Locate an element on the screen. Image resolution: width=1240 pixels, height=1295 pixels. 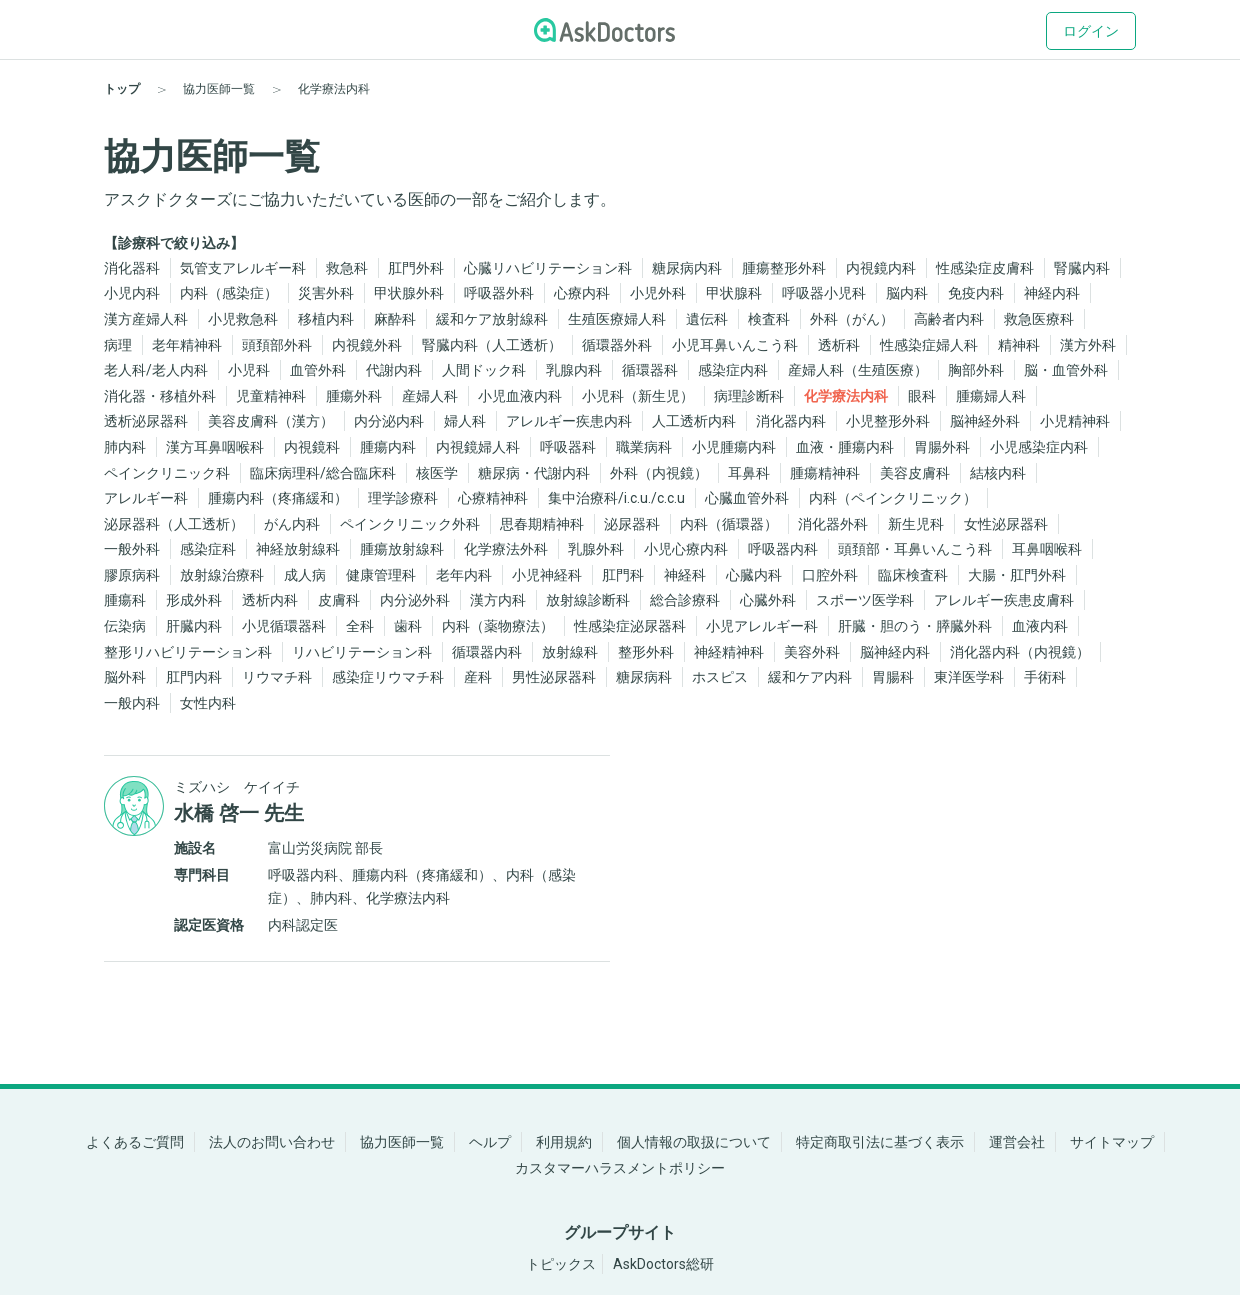
循環器内科 is located at coordinates (487, 652).